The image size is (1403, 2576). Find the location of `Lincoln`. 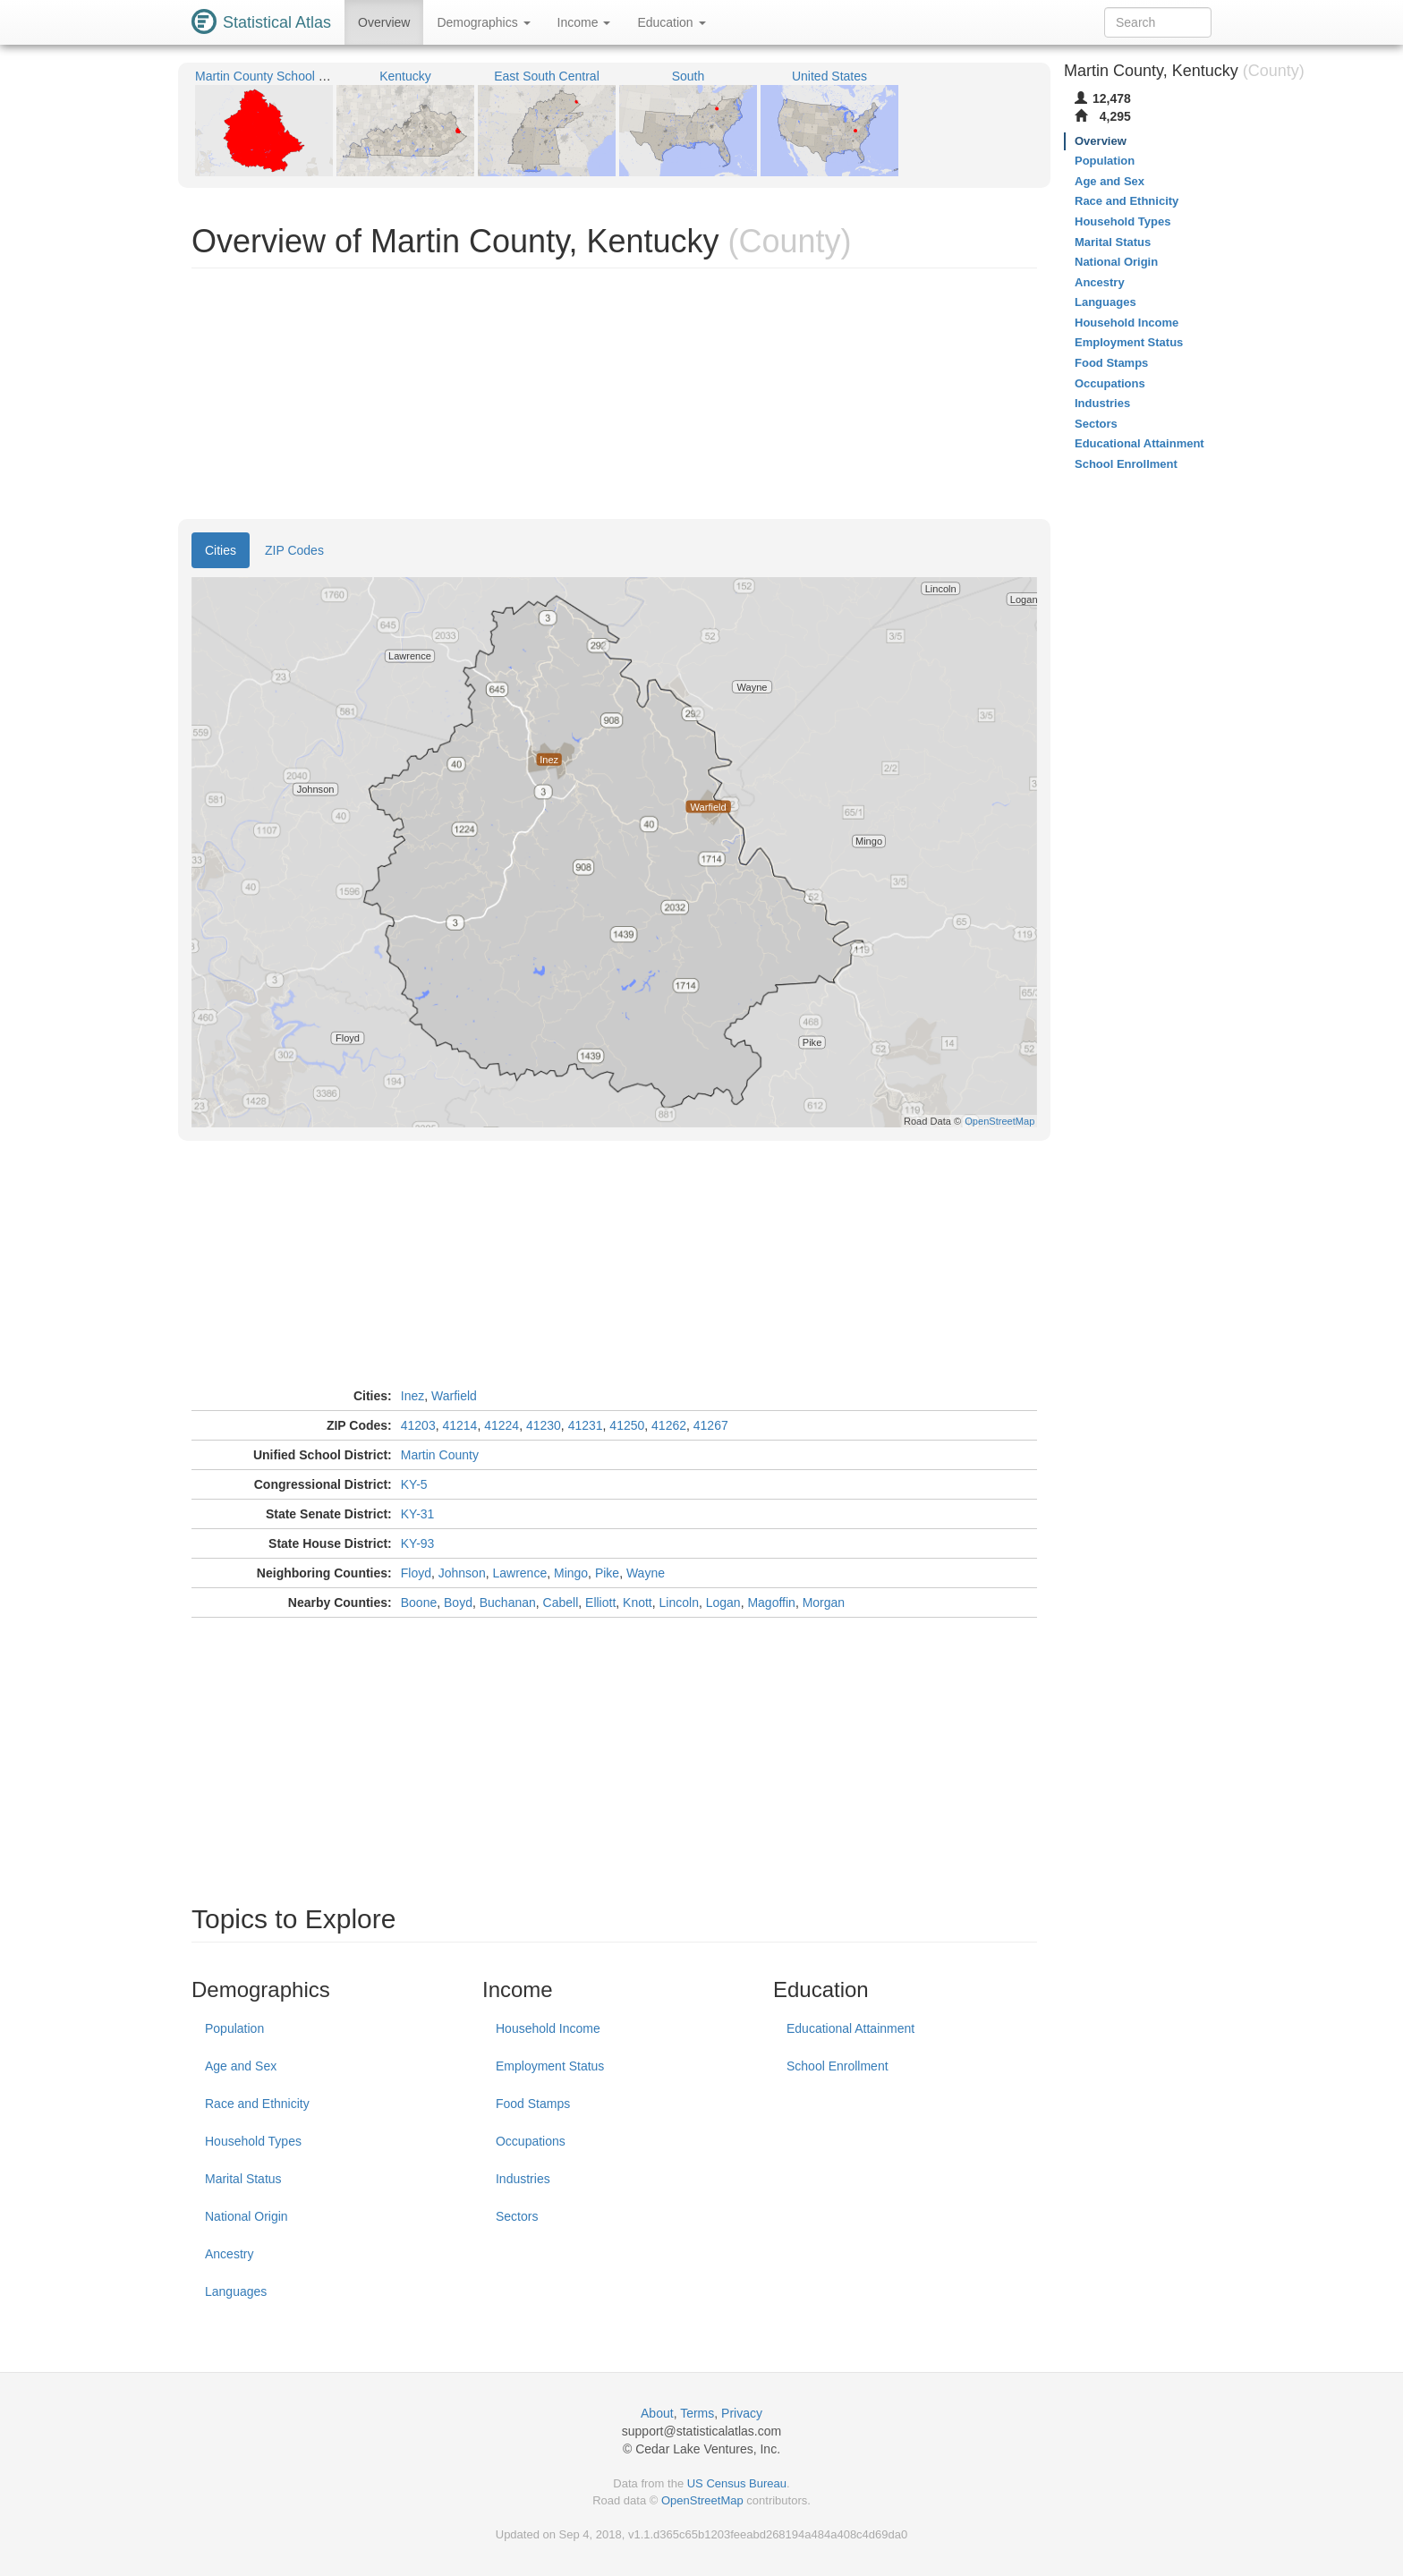

Lincoln is located at coordinates (679, 1602).